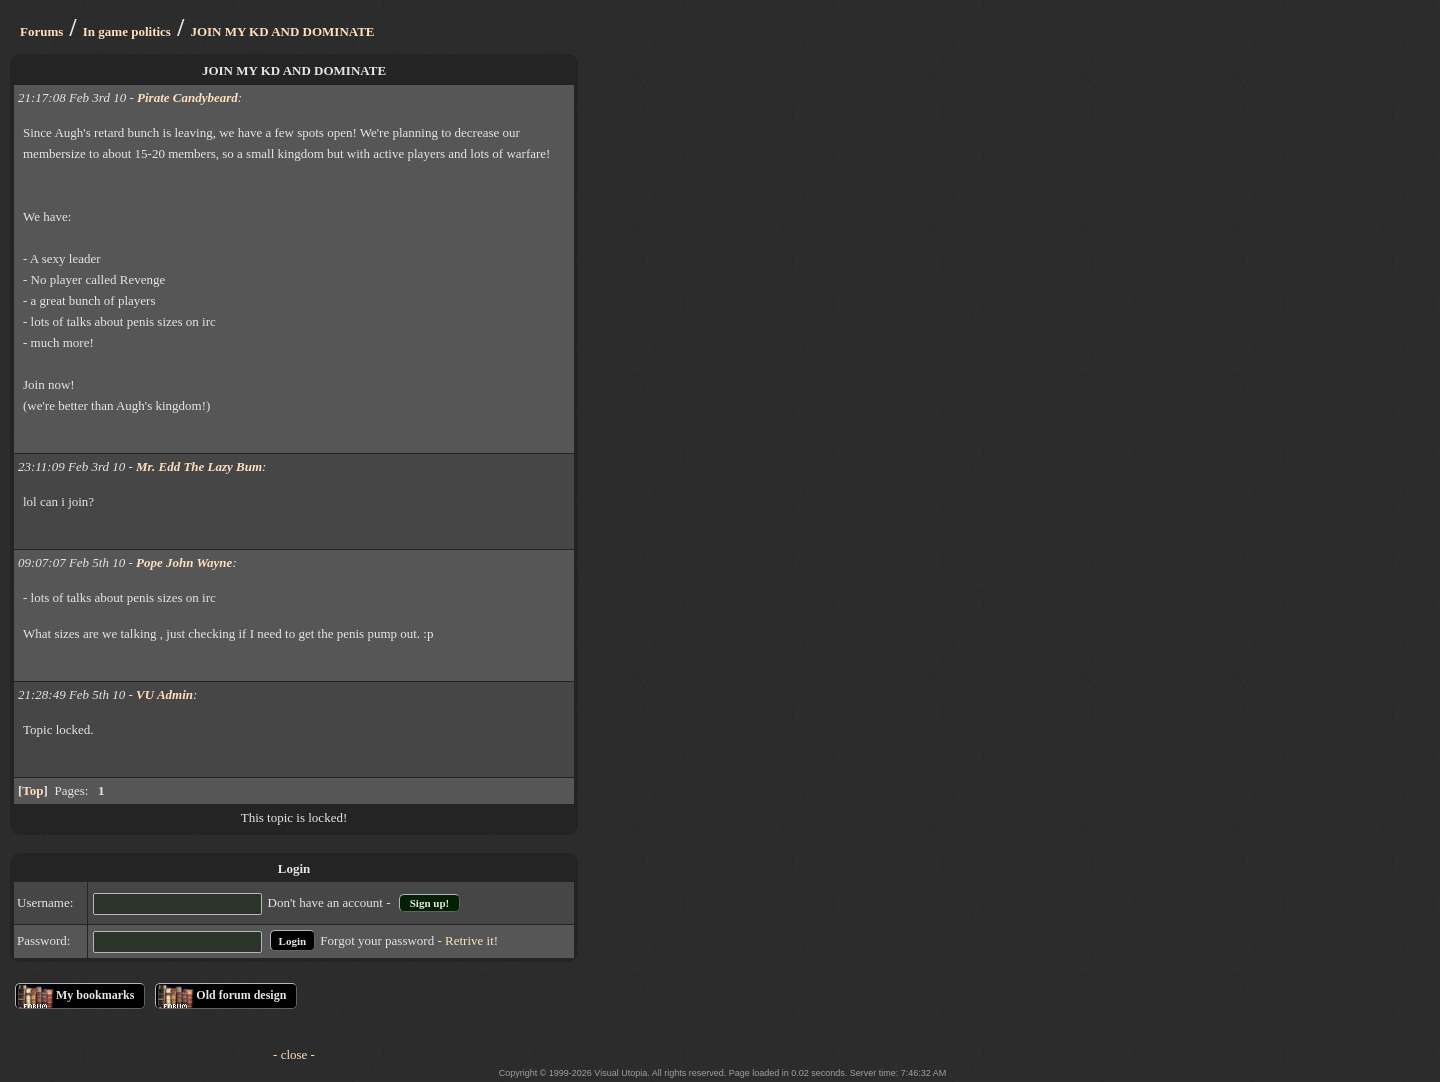  I want to click on - close -, so click(294, 1054).